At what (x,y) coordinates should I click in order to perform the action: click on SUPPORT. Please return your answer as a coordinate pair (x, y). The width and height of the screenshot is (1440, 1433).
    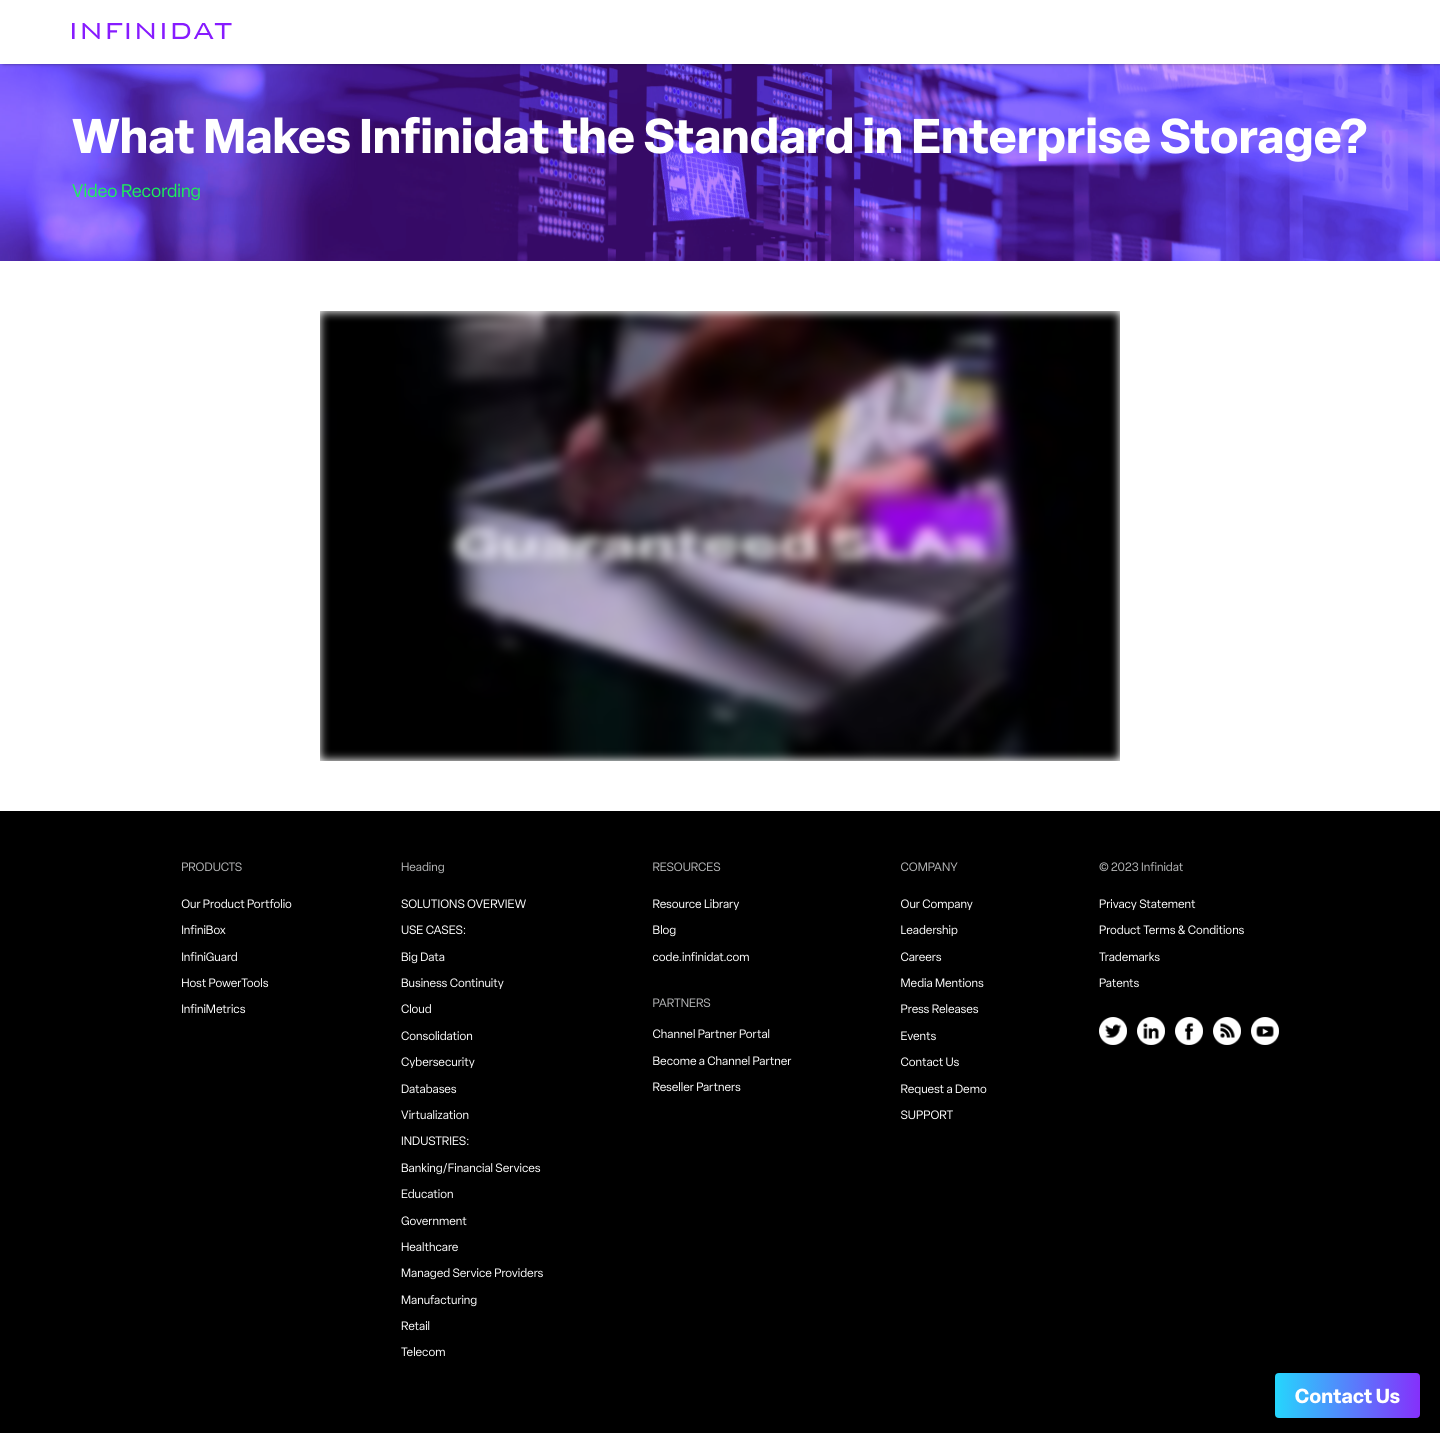
    Looking at the image, I should click on (927, 1116).